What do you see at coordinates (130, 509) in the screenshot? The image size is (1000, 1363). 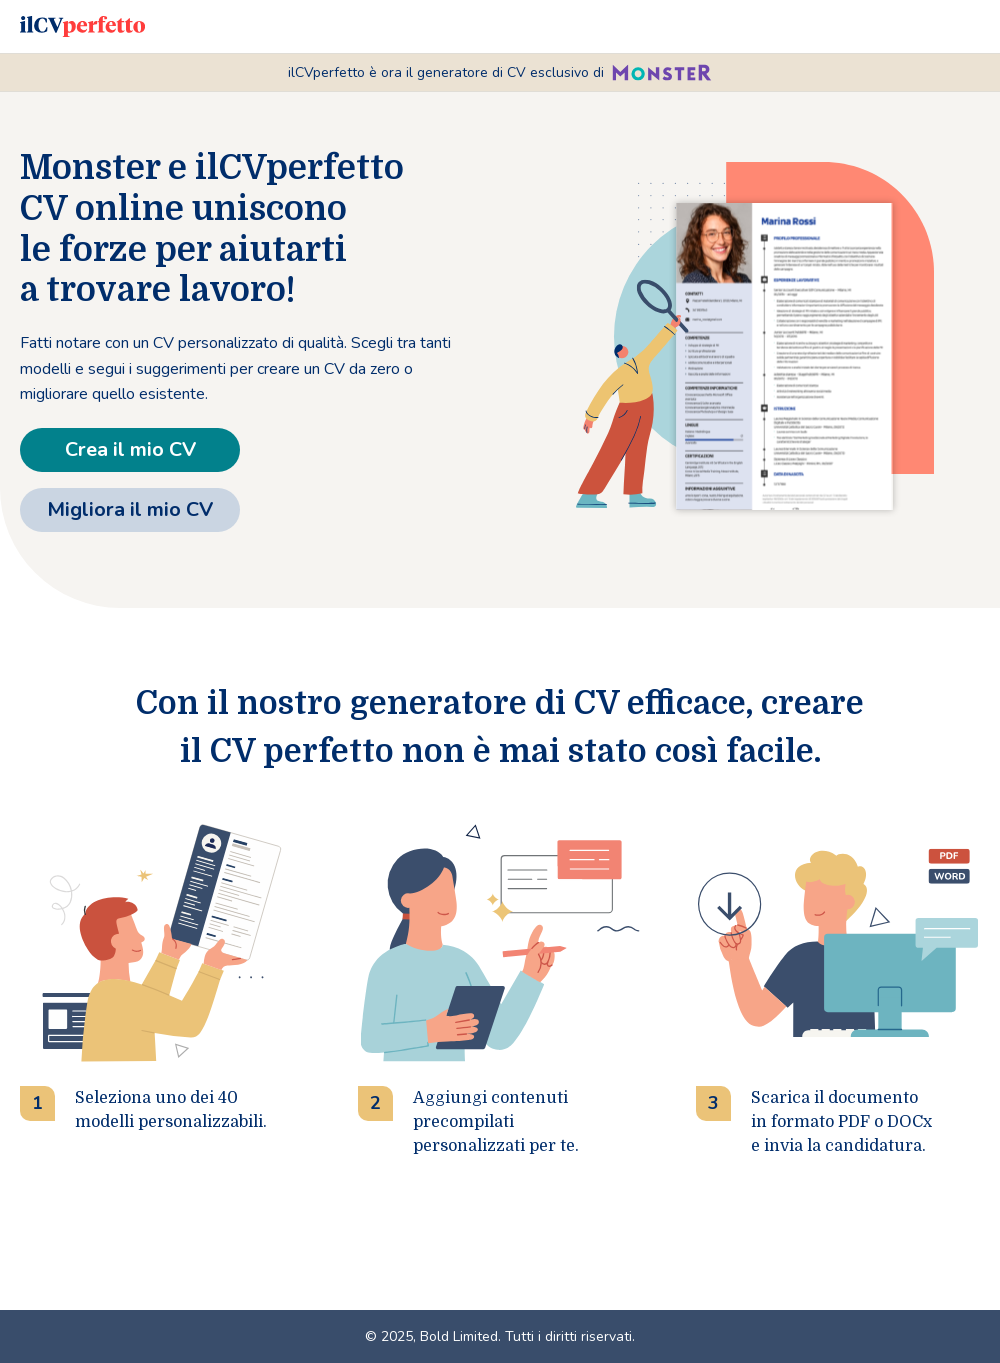 I see `Migliora il mio CV` at bounding box center [130, 509].